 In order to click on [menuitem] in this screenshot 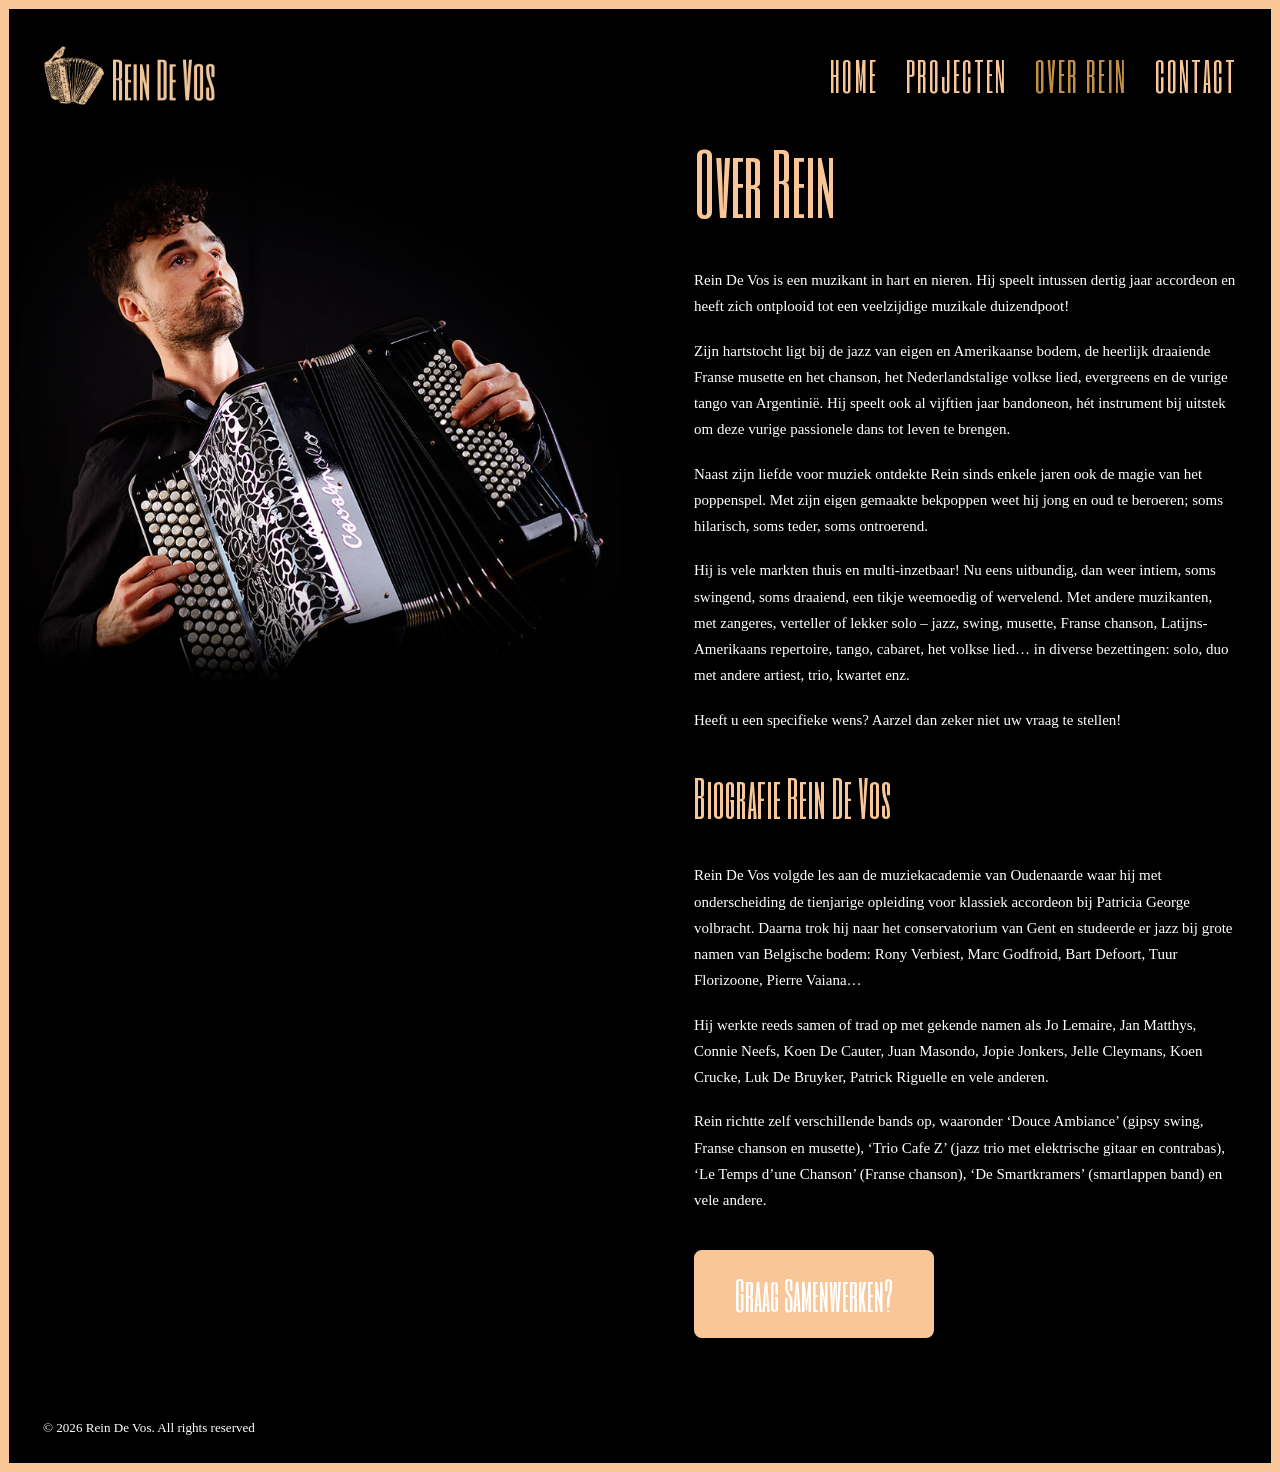, I will do `click(861, 75)`.